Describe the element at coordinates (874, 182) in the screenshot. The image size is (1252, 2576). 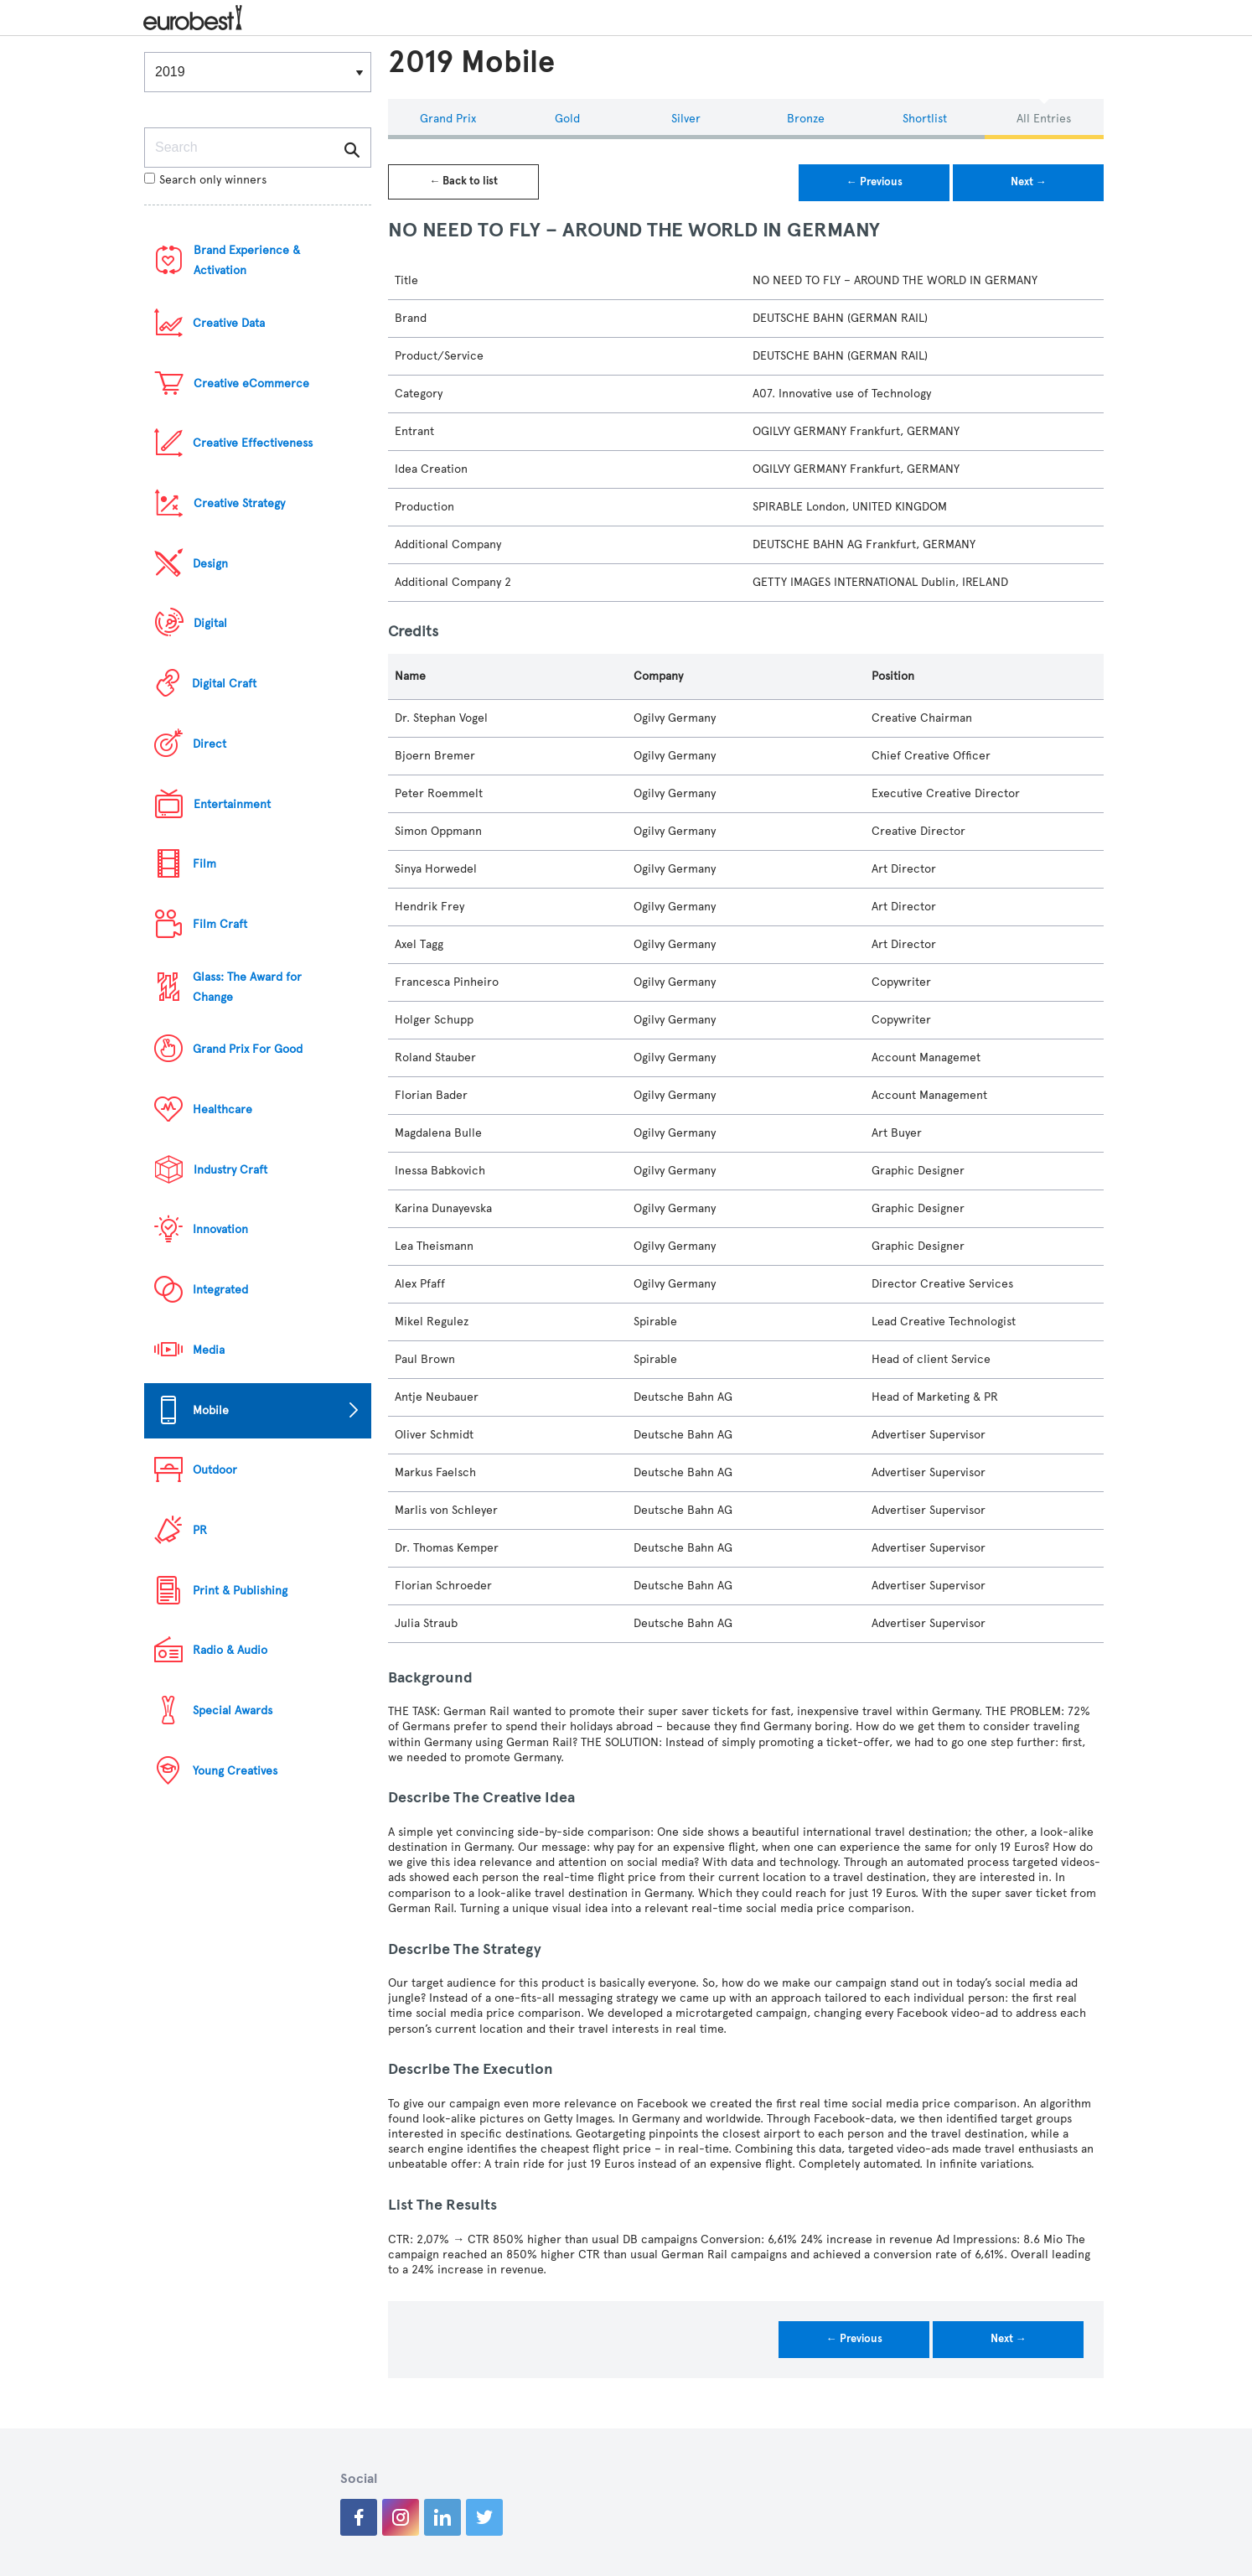
I see `← Previous` at that location.